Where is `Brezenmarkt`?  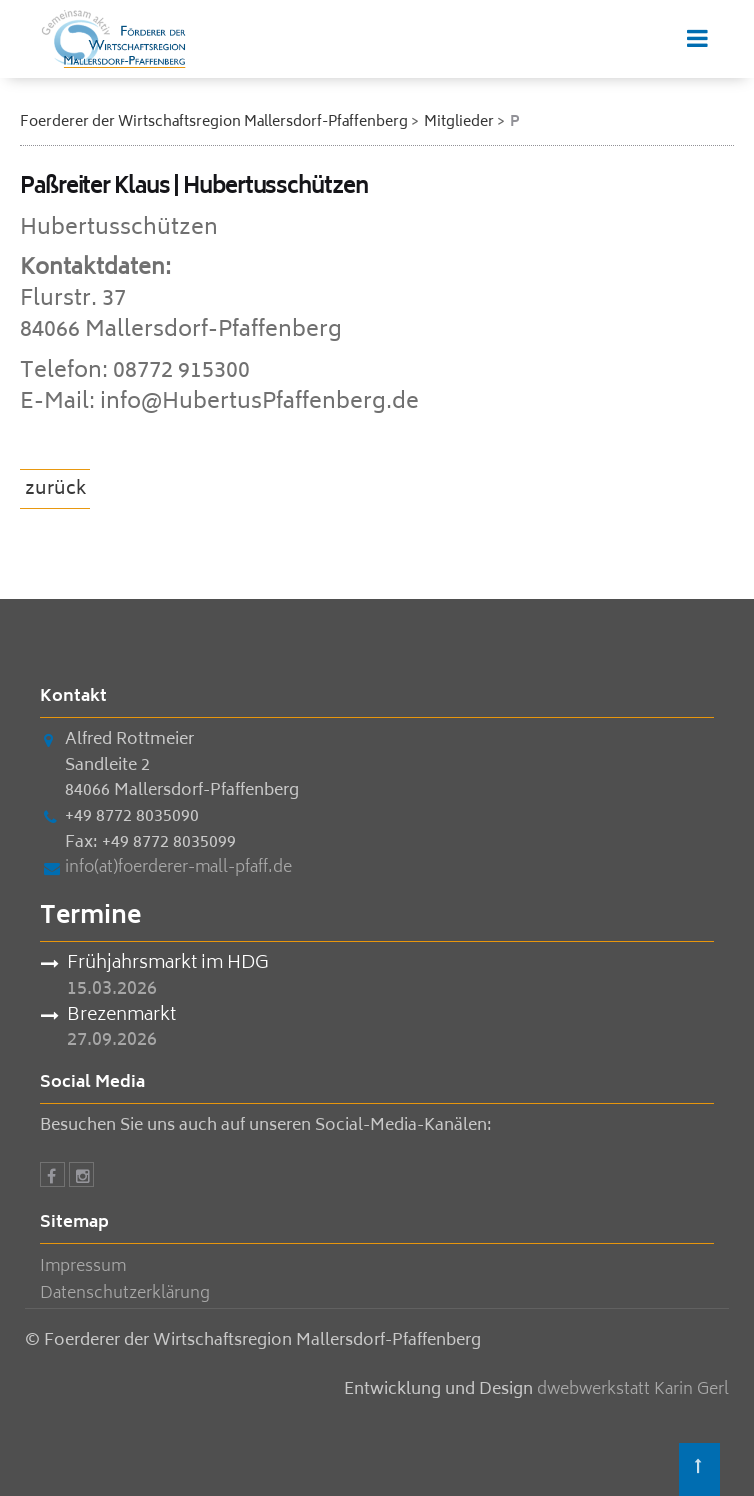 Brezenmarkt is located at coordinates (121, 1017).